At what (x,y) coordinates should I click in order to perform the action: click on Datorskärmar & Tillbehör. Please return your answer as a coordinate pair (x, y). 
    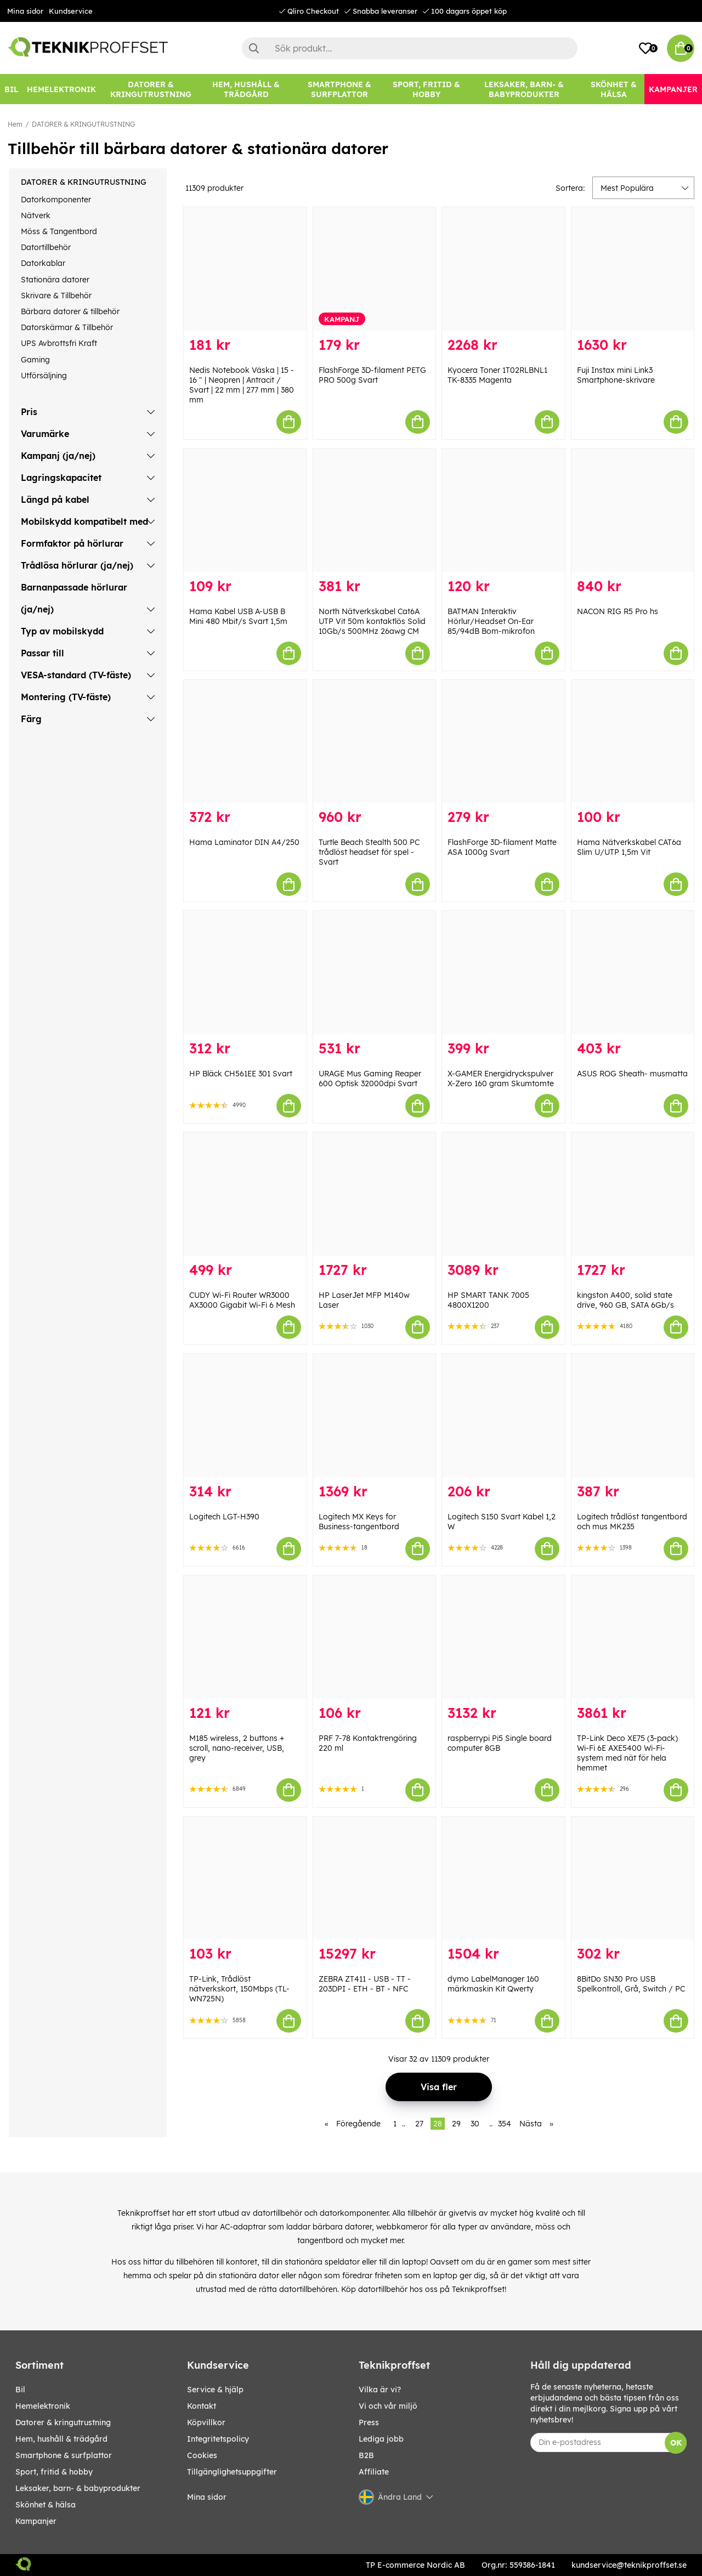
    Looking at the image, I should click on (67, 327).